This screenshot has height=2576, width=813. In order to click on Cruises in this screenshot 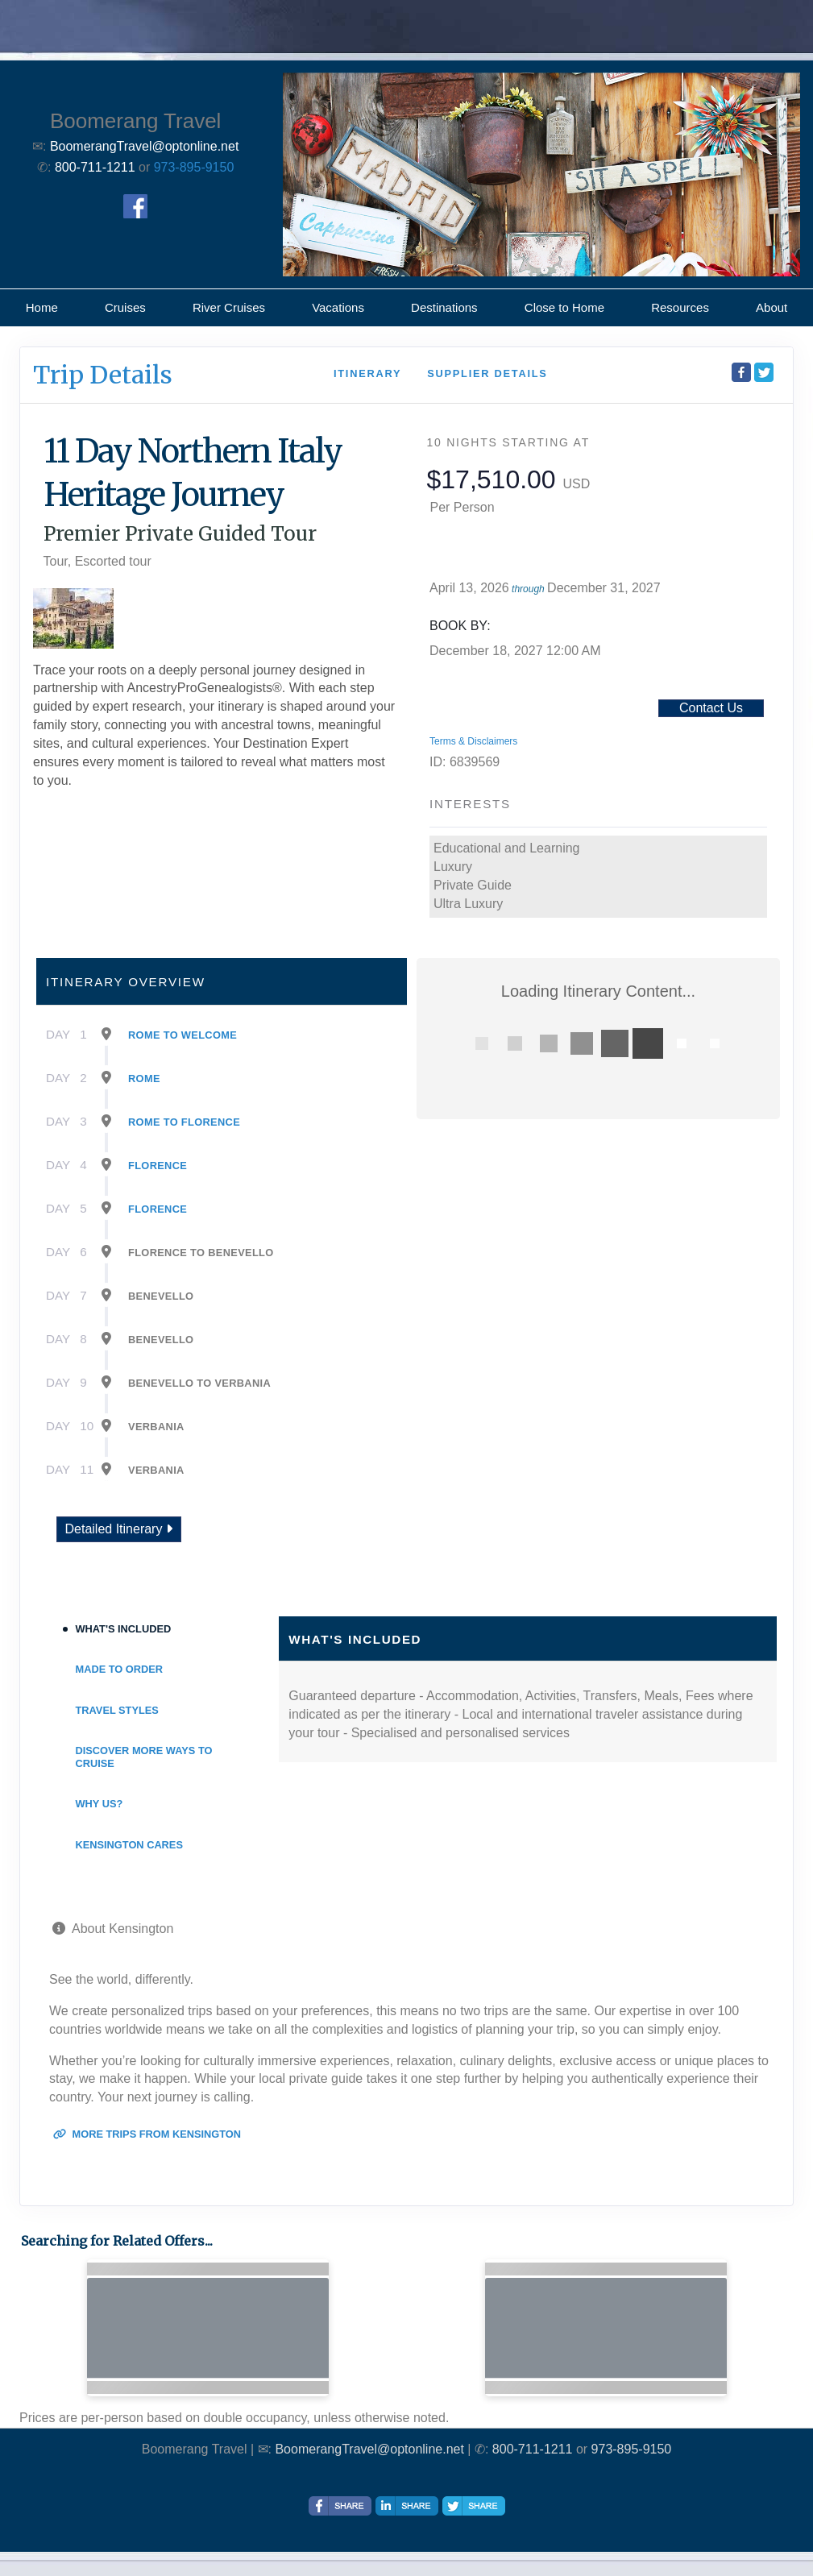, I will do `click(125, 307)`.